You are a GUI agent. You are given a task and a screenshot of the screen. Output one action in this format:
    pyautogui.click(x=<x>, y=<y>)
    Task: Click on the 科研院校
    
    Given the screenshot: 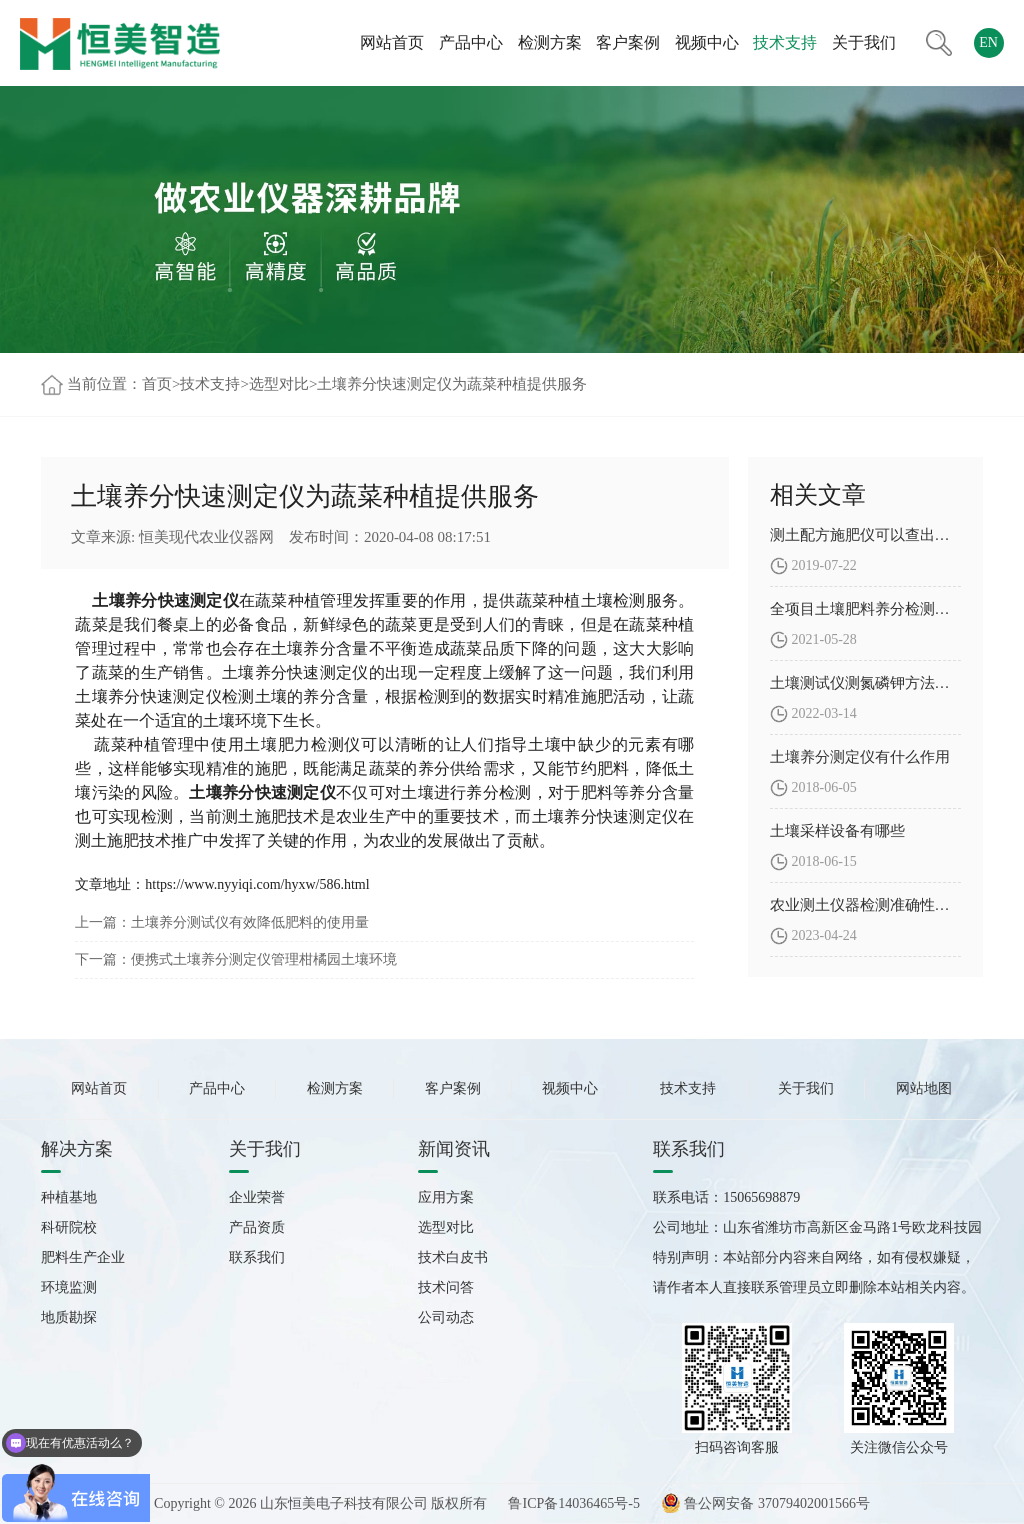 What is the action you would take?
    pyautogui.click(x=69, y=1227)
    